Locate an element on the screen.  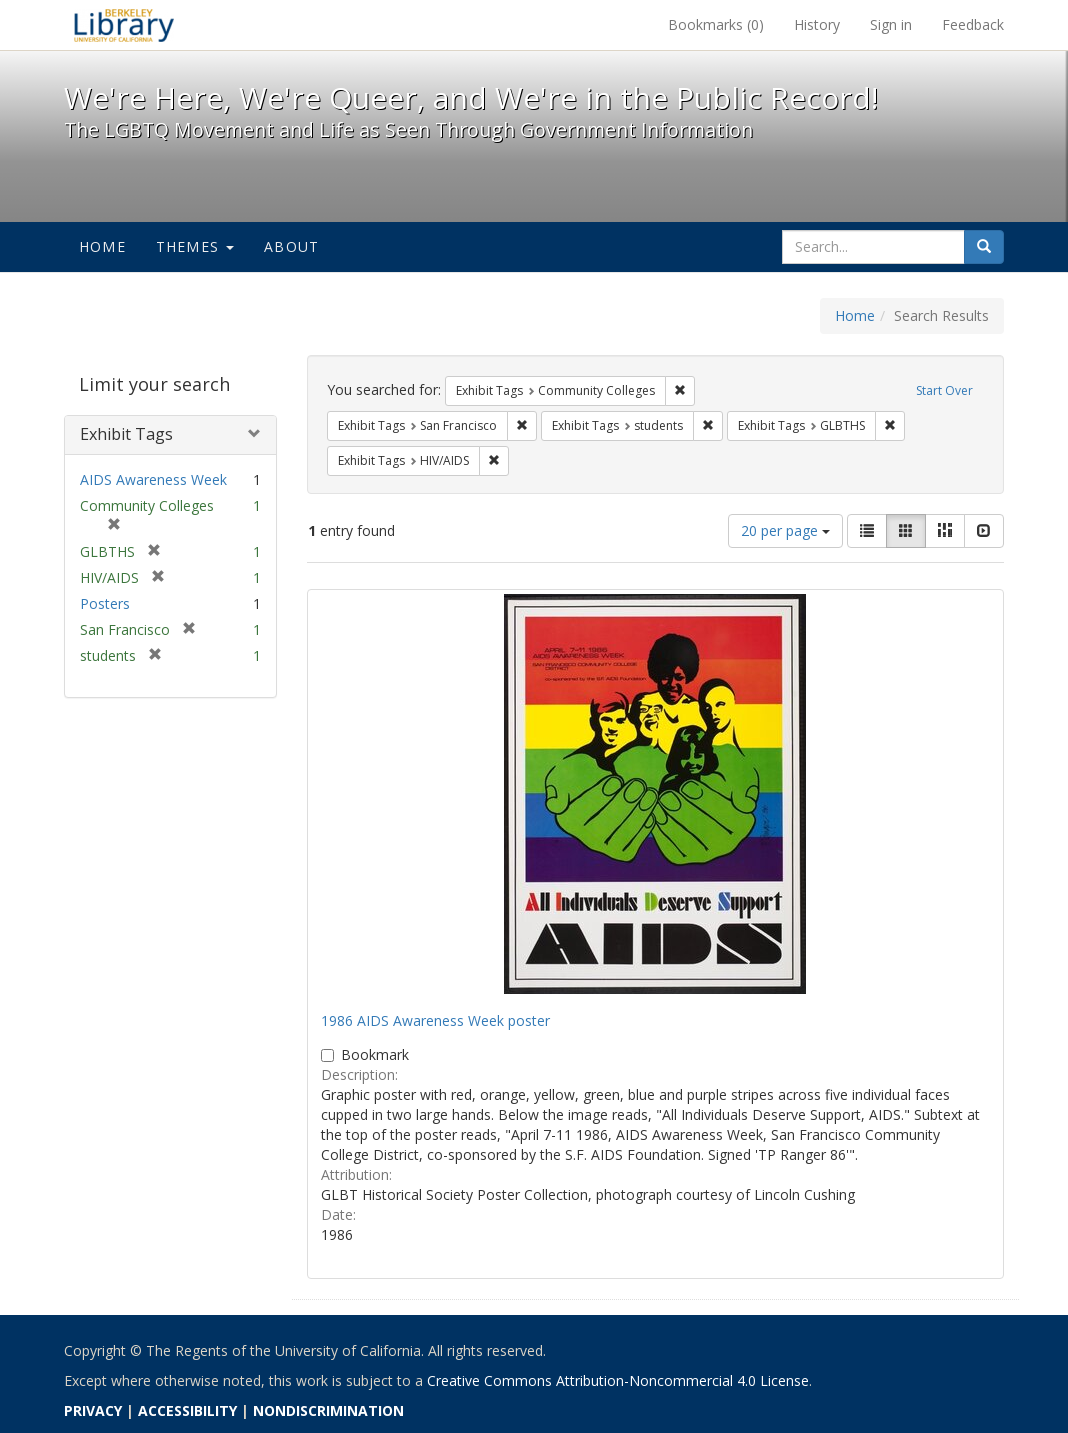
Posters is located at coordinates (105, 603).